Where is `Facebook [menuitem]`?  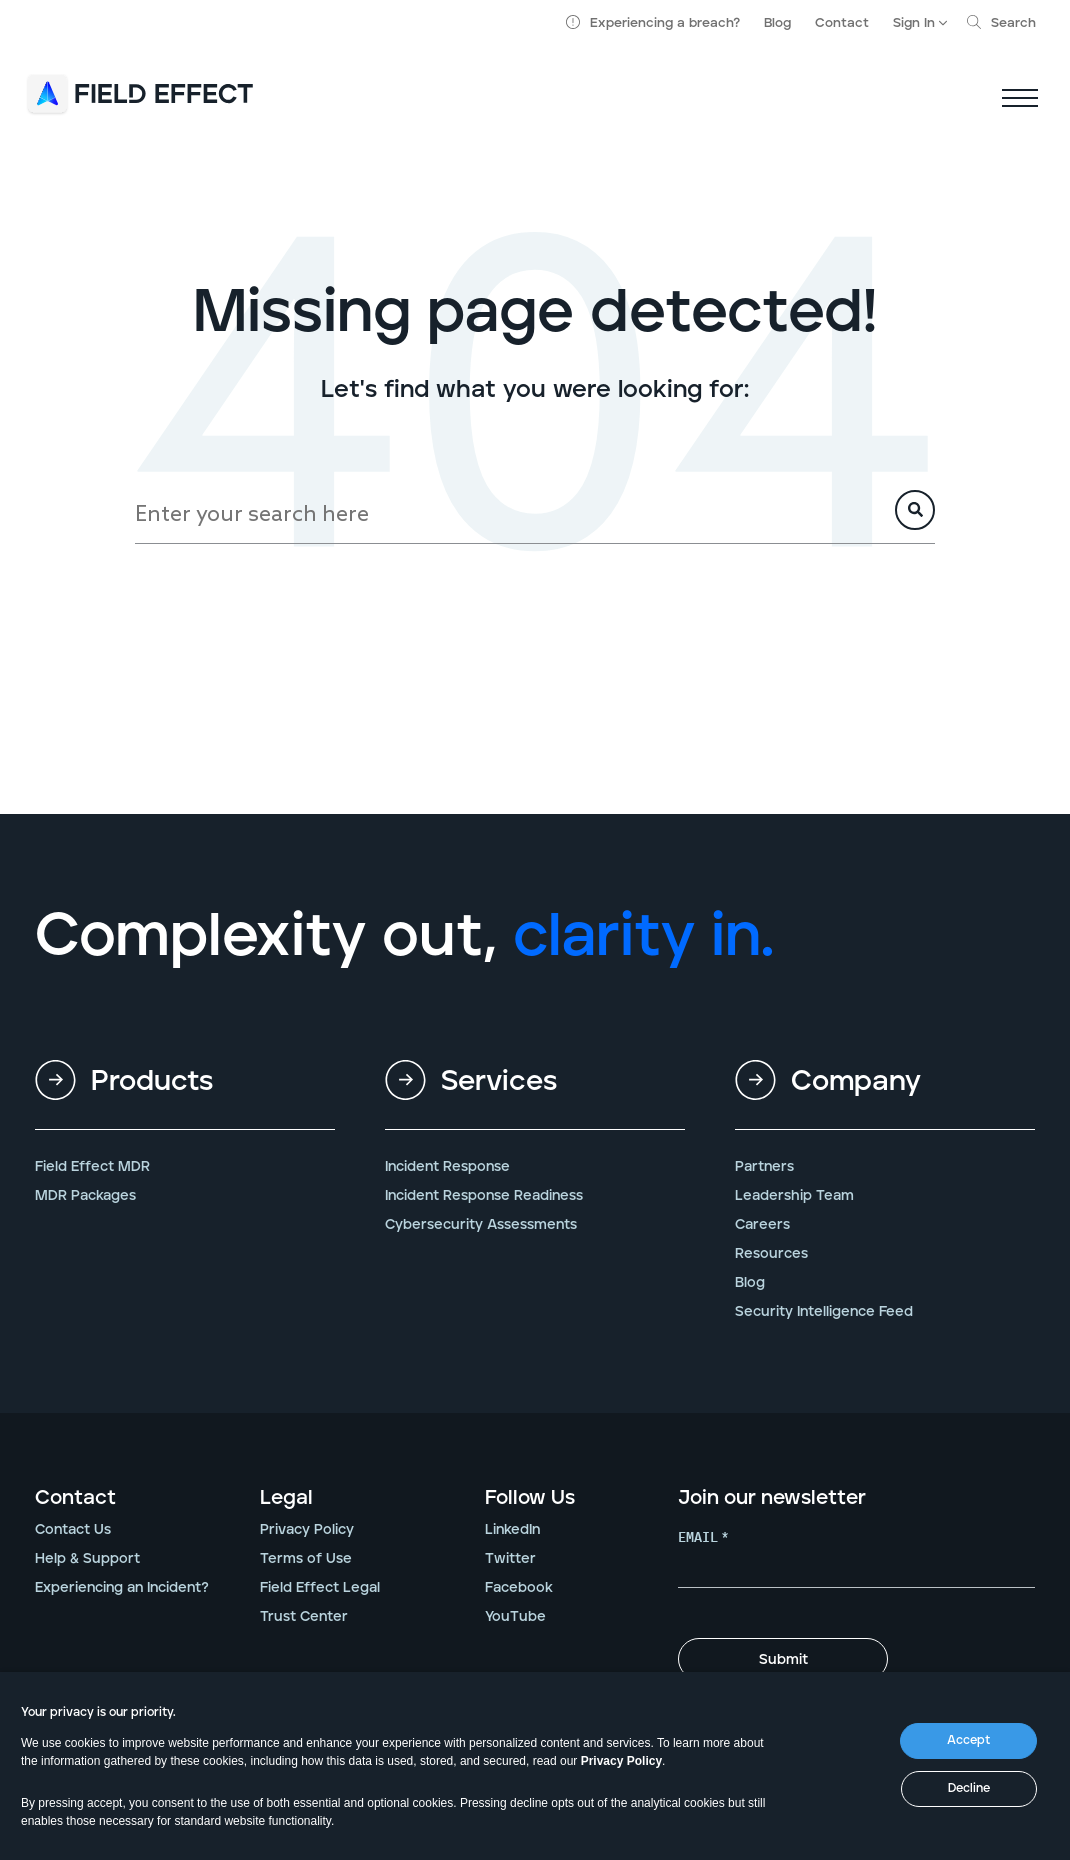 Facebook [menuitem] is located at coordinates (519, 1588).